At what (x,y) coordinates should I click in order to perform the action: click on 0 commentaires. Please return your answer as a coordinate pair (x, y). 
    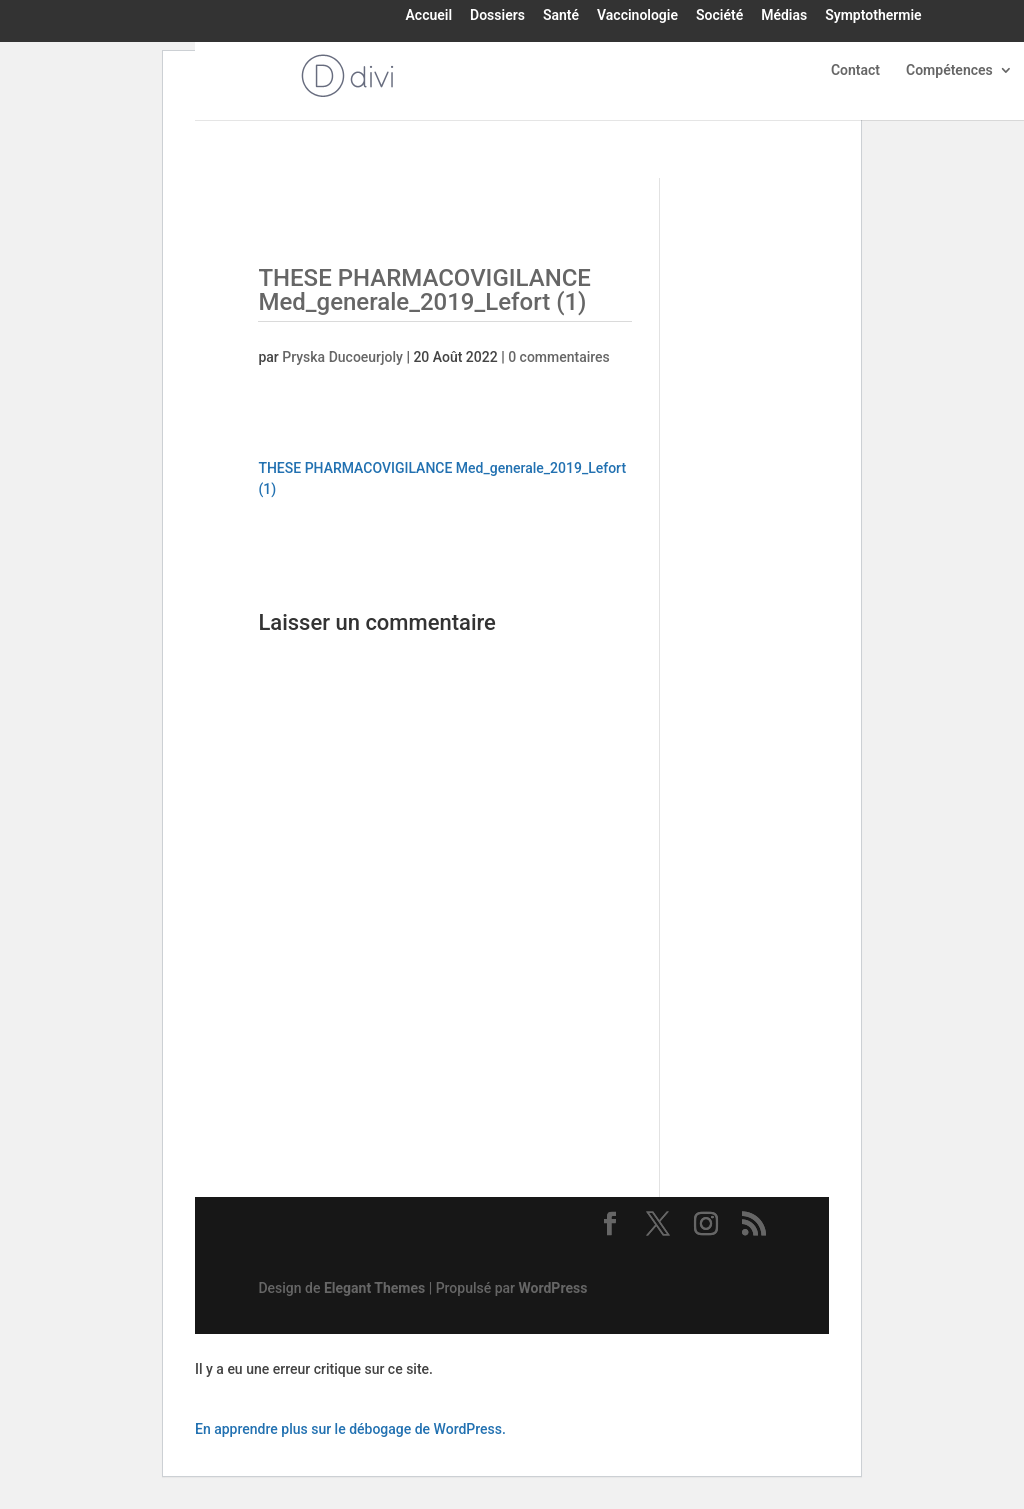
    Looking at the image, I should click on (559, 357).